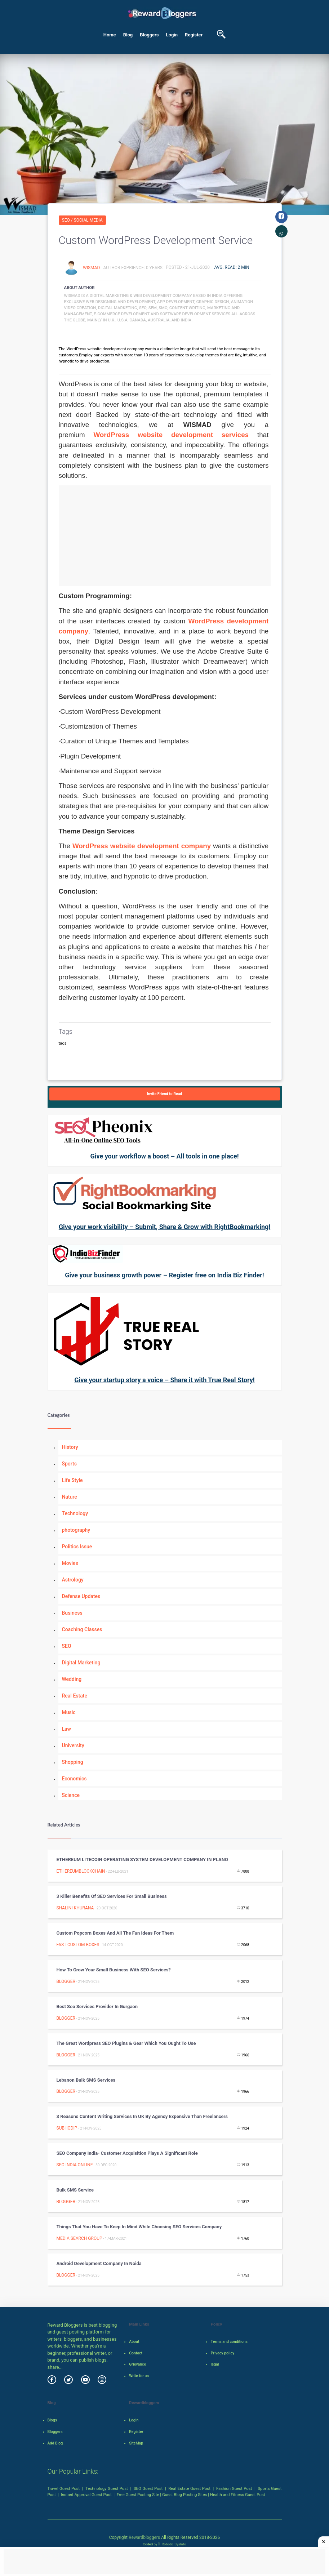  What do you see at coordinates (142, 2116) in the screenshot?
I see `3 Reasons Content Writing Services in UK by Agency Expensive than Freelancers` at bounding box center [142, 2116].